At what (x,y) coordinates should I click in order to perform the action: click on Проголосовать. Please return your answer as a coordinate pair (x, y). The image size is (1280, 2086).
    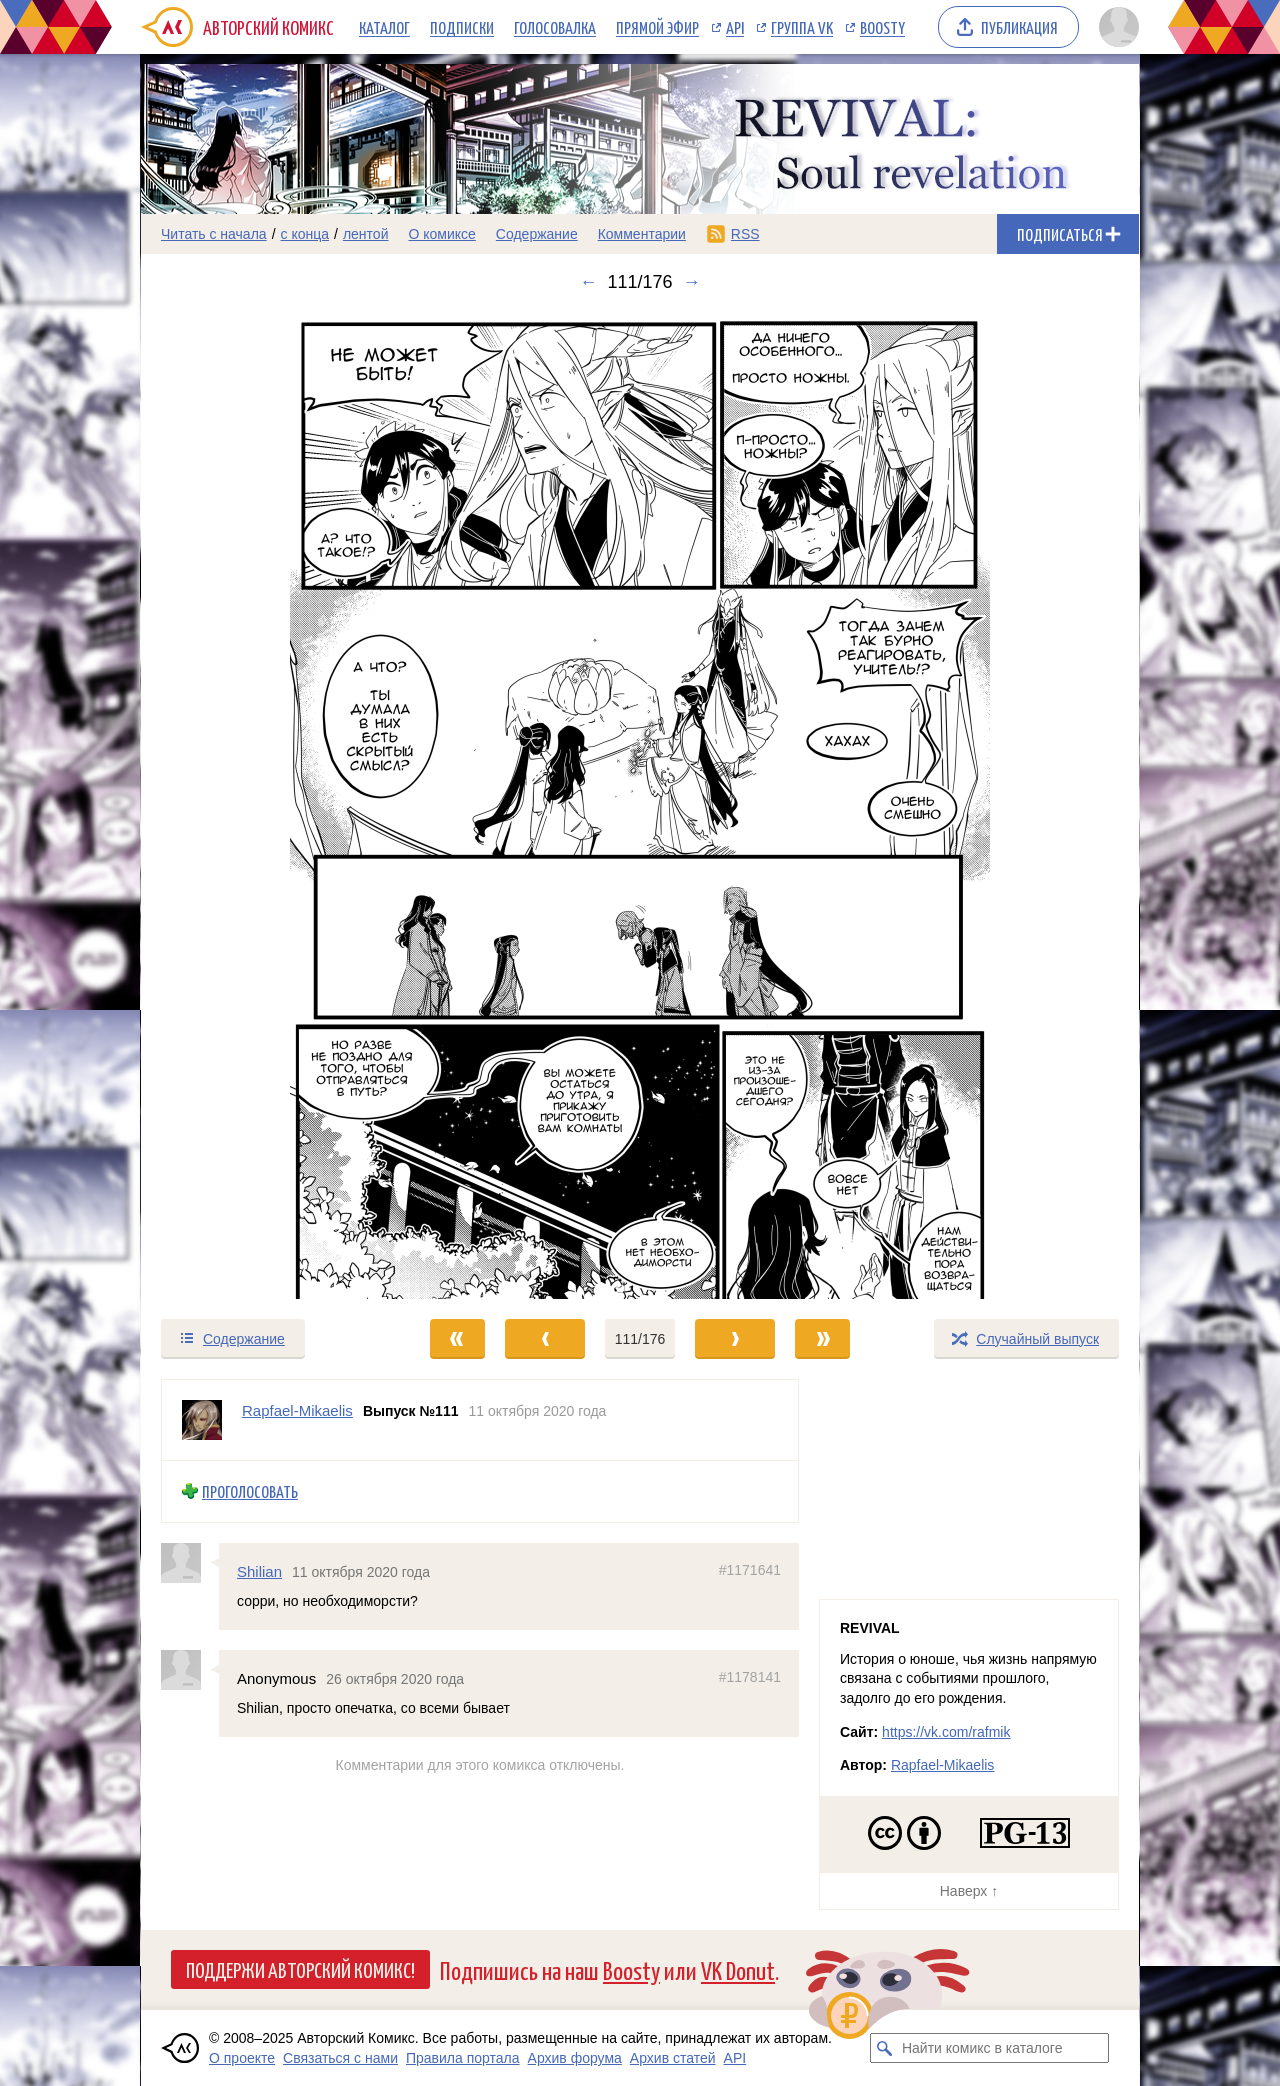
    Looking at the image, I should click on (250, 1491).